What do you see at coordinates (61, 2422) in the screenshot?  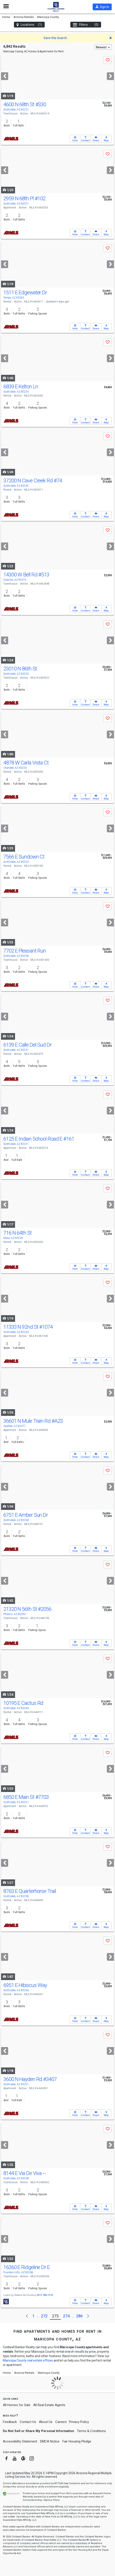 I see `Careers` at bounding box center [61, 2422].